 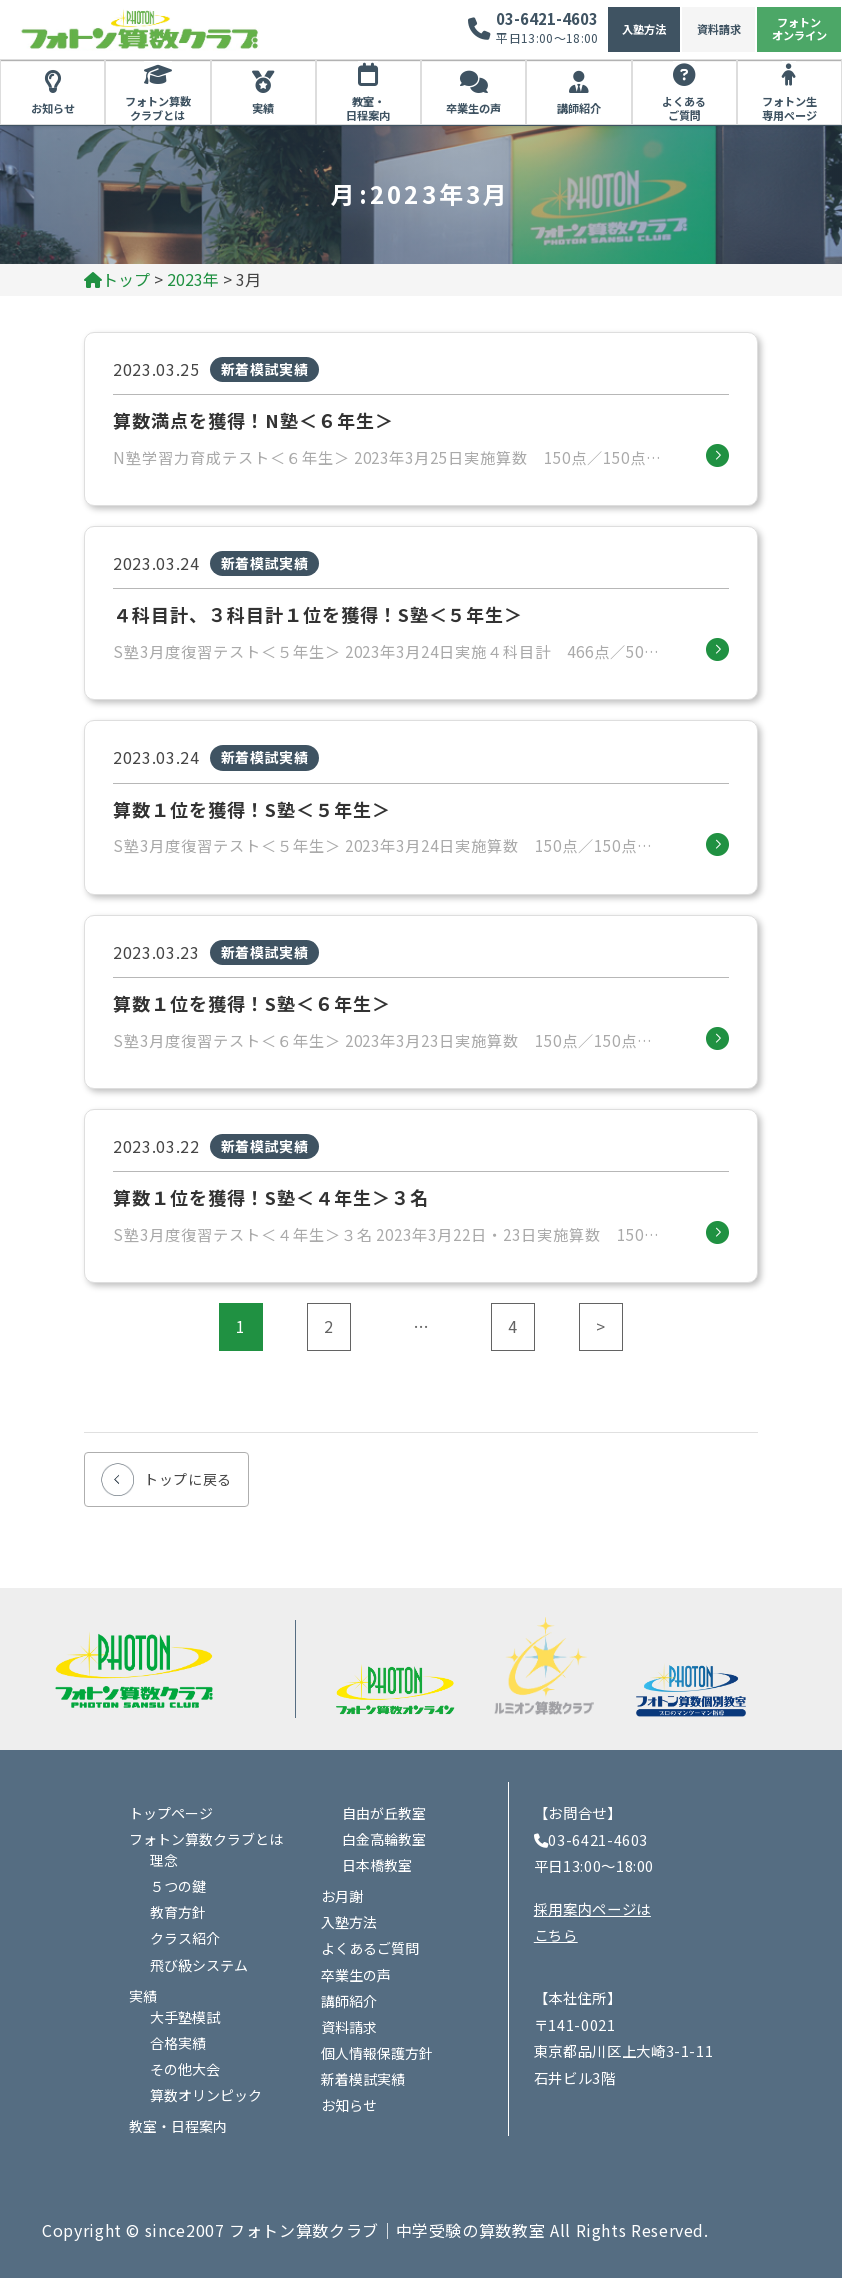 What do you see at coordinates (164, 1860) in the screenshot?
I see `理念` at bounding box center [164, 1860].